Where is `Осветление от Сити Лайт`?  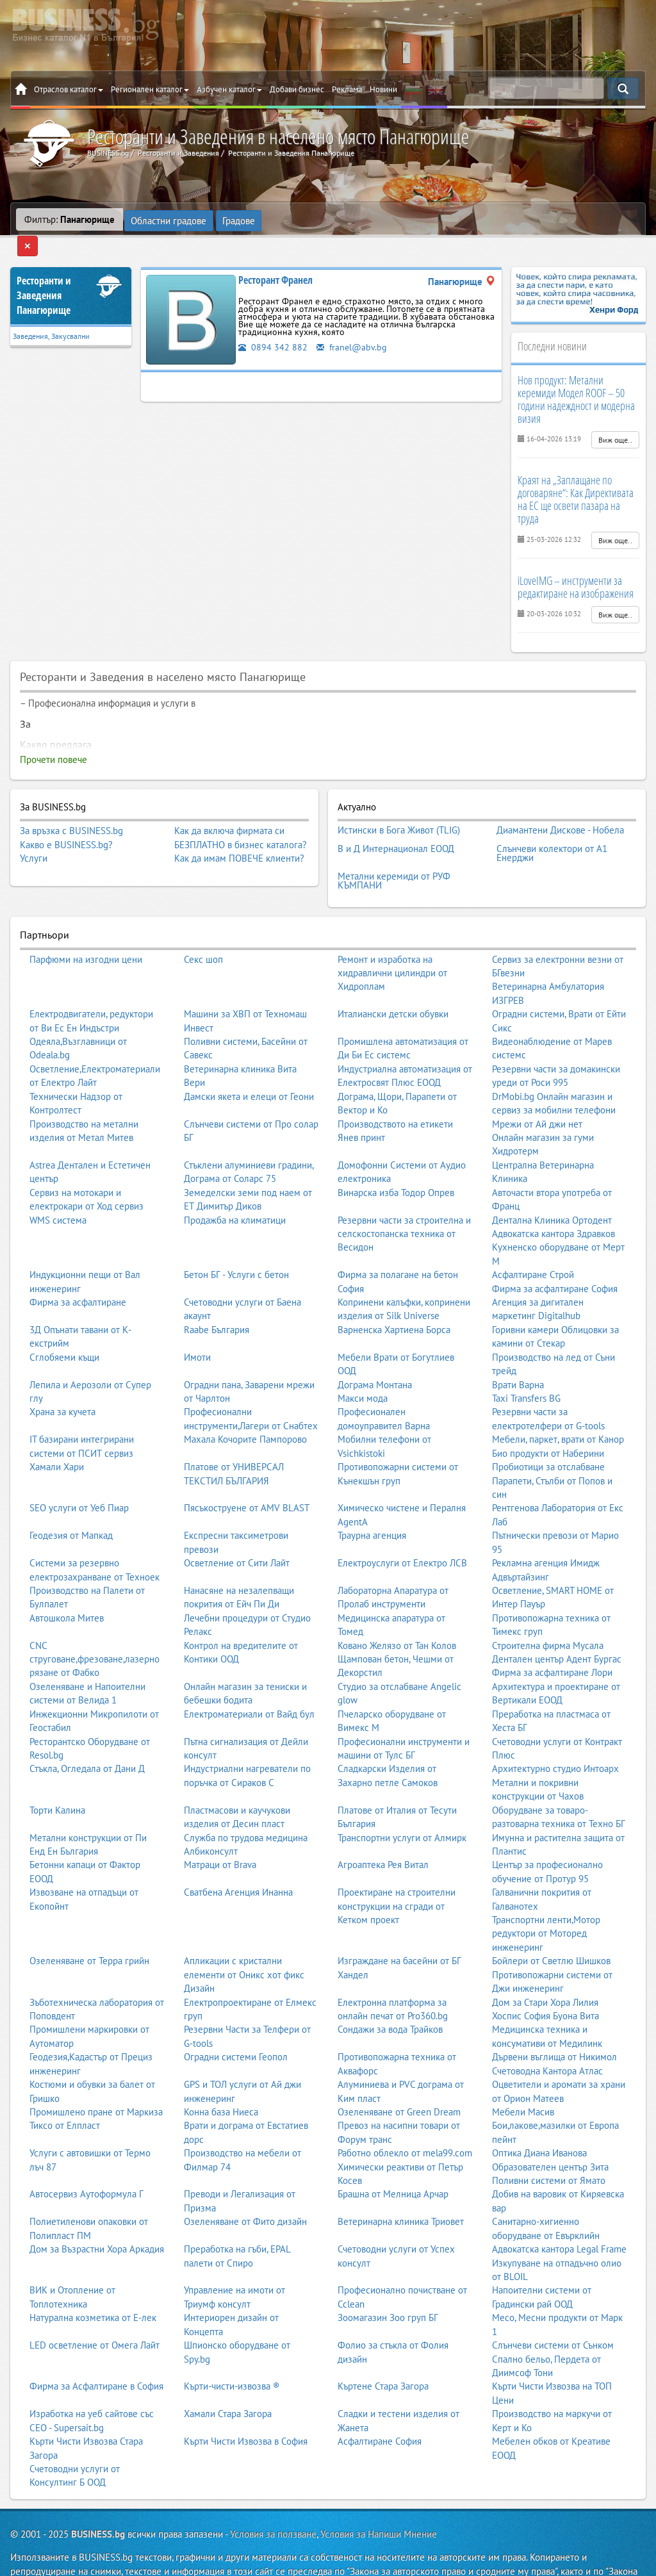 Осветление от Сити Лайт is located at coordinates (237, 1531).